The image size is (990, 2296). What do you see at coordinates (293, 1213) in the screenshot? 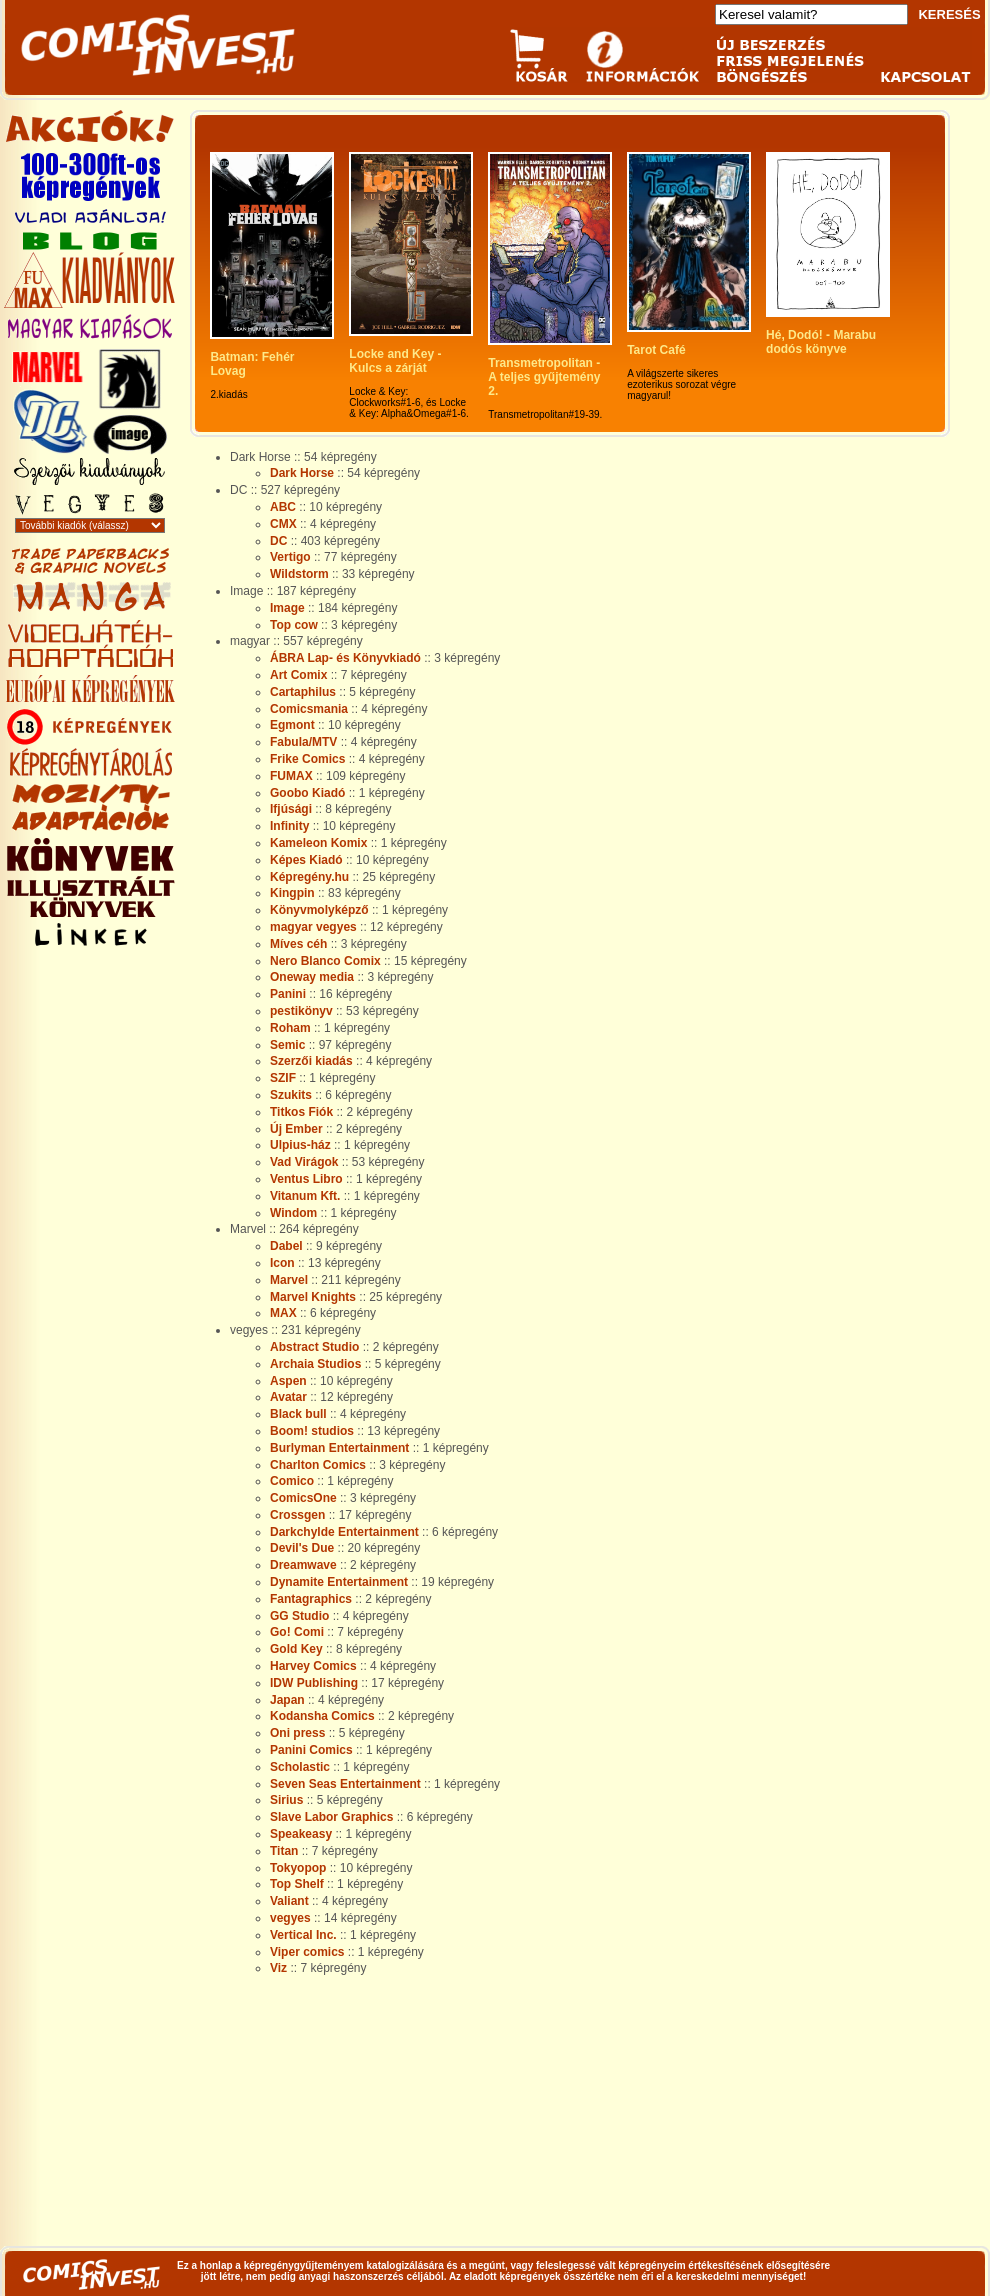
I see `Windom` at bounding box center [293, 1213].